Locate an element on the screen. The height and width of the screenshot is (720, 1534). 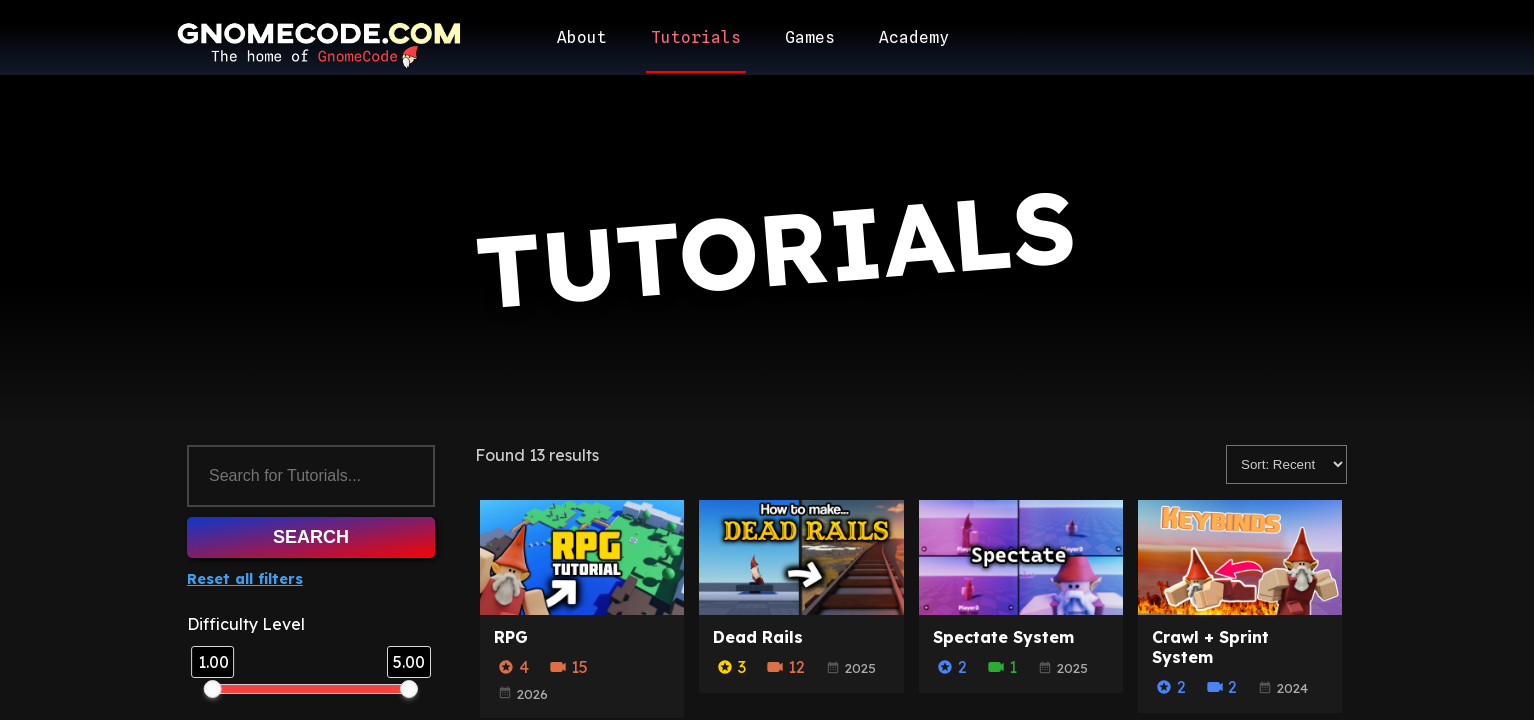
[RPG] is located at coordinates (582, 609).